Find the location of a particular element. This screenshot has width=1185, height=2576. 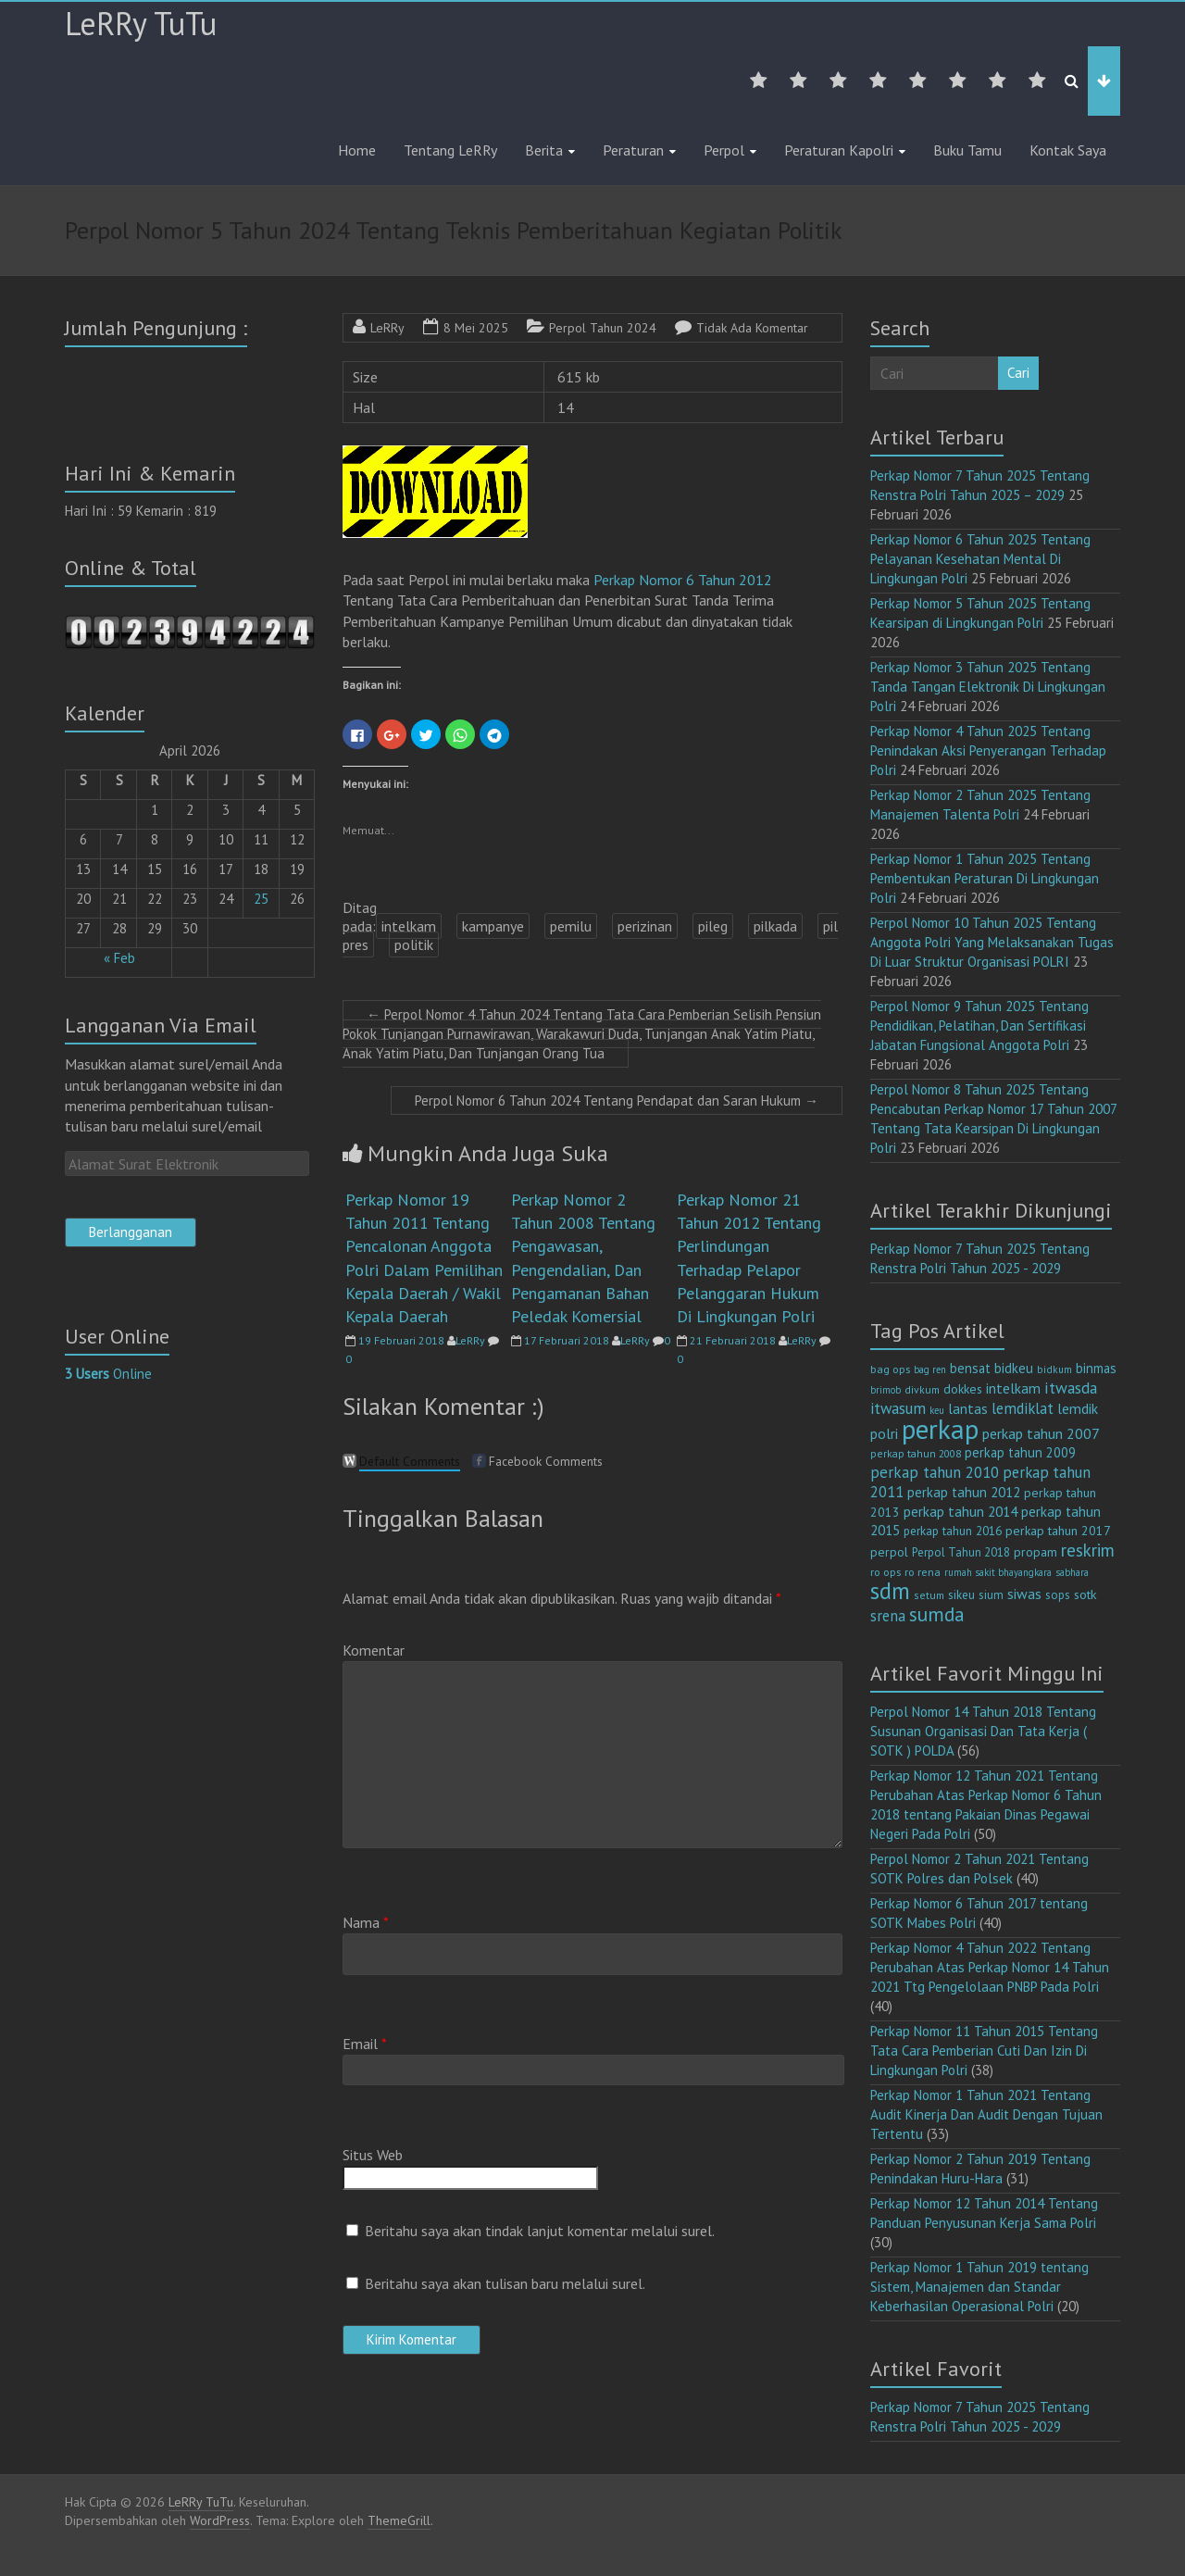

Perkap Nomor 4 Tahun 2025 Tentang Penindakan Aksi Penyerangan Terhadap Polri is located at coordinates (988, 750).